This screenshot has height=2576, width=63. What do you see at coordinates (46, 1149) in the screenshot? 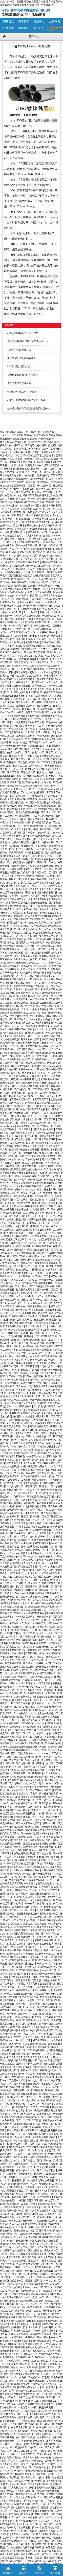
I see `亚洲成色` at bounding box center [46, 1149].